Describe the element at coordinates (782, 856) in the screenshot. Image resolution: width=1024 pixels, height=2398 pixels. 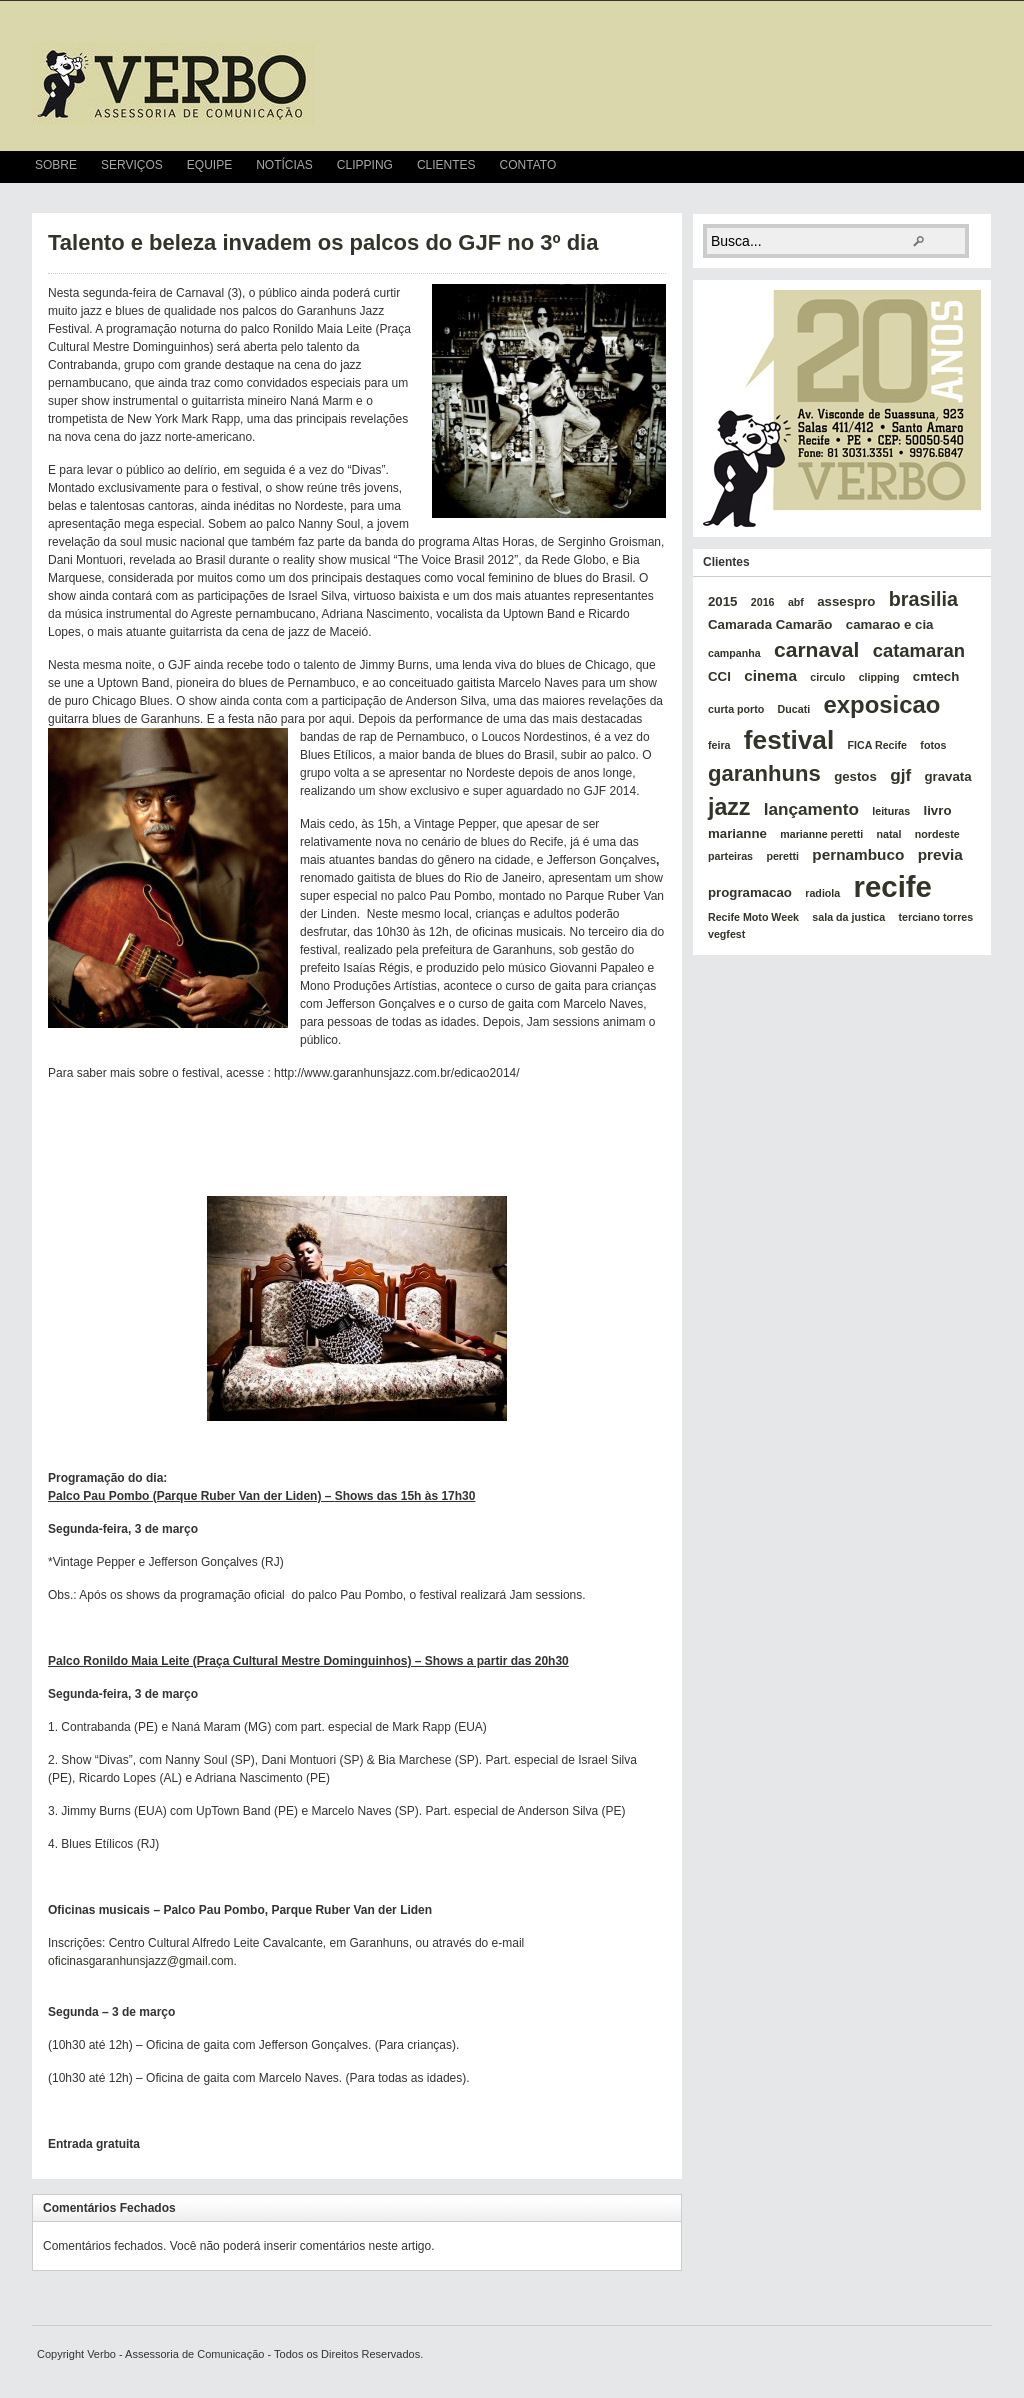
I see `peretti` at that location.